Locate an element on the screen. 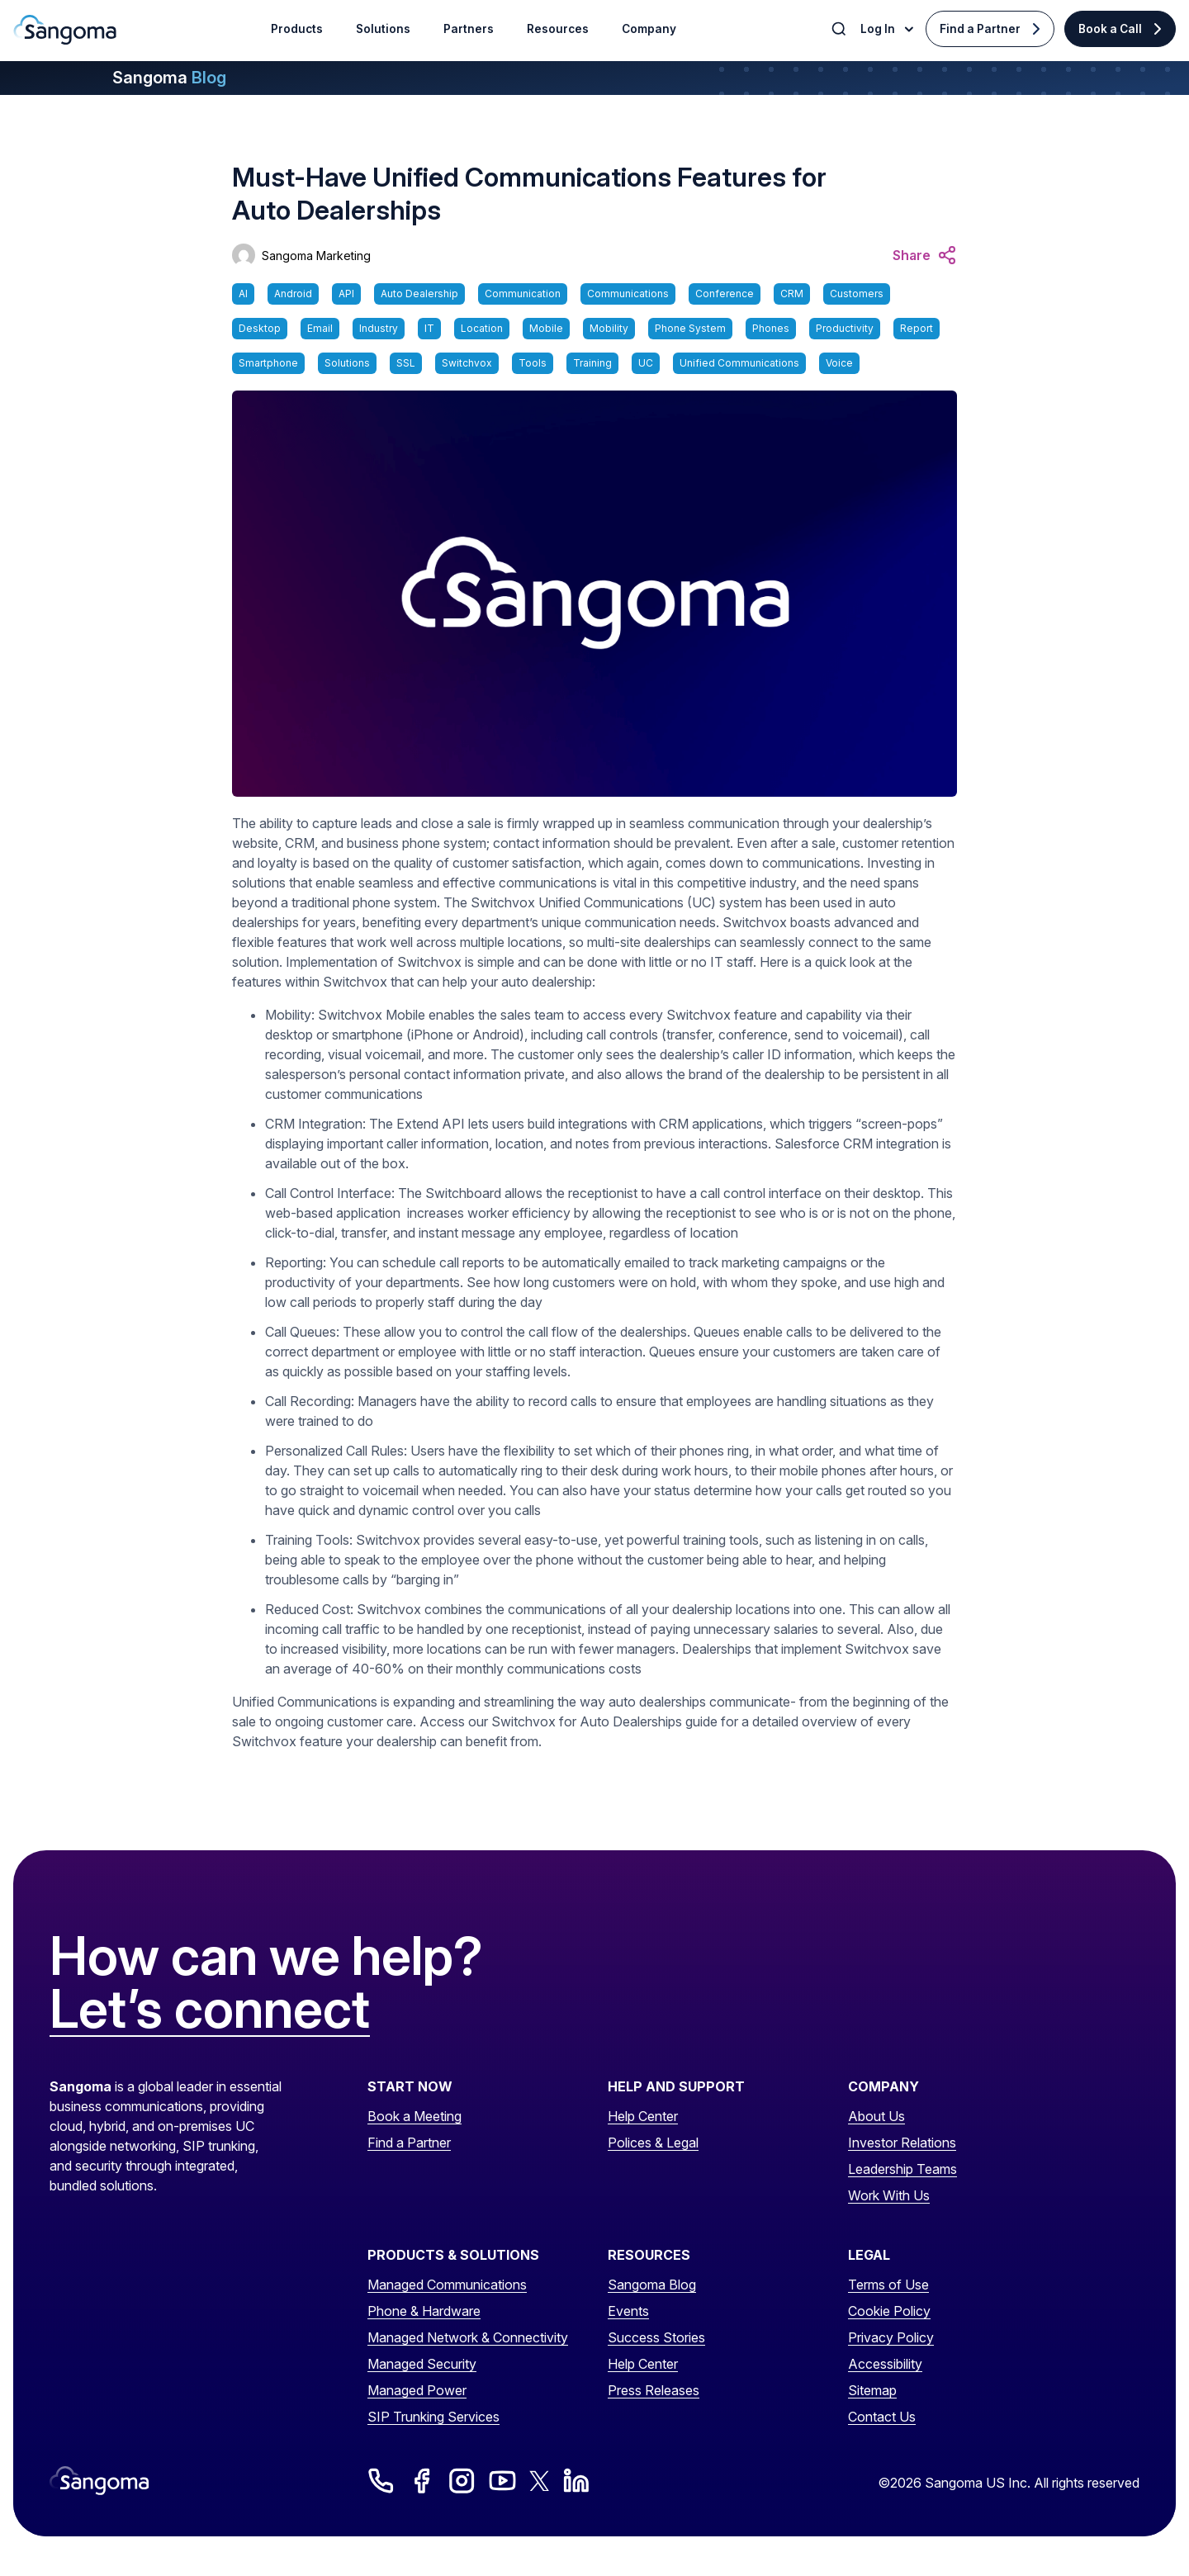 Image resolution: width=1189 pixels, height=2576 pixels. Let’s connect is located at coordinates (210, 2009).